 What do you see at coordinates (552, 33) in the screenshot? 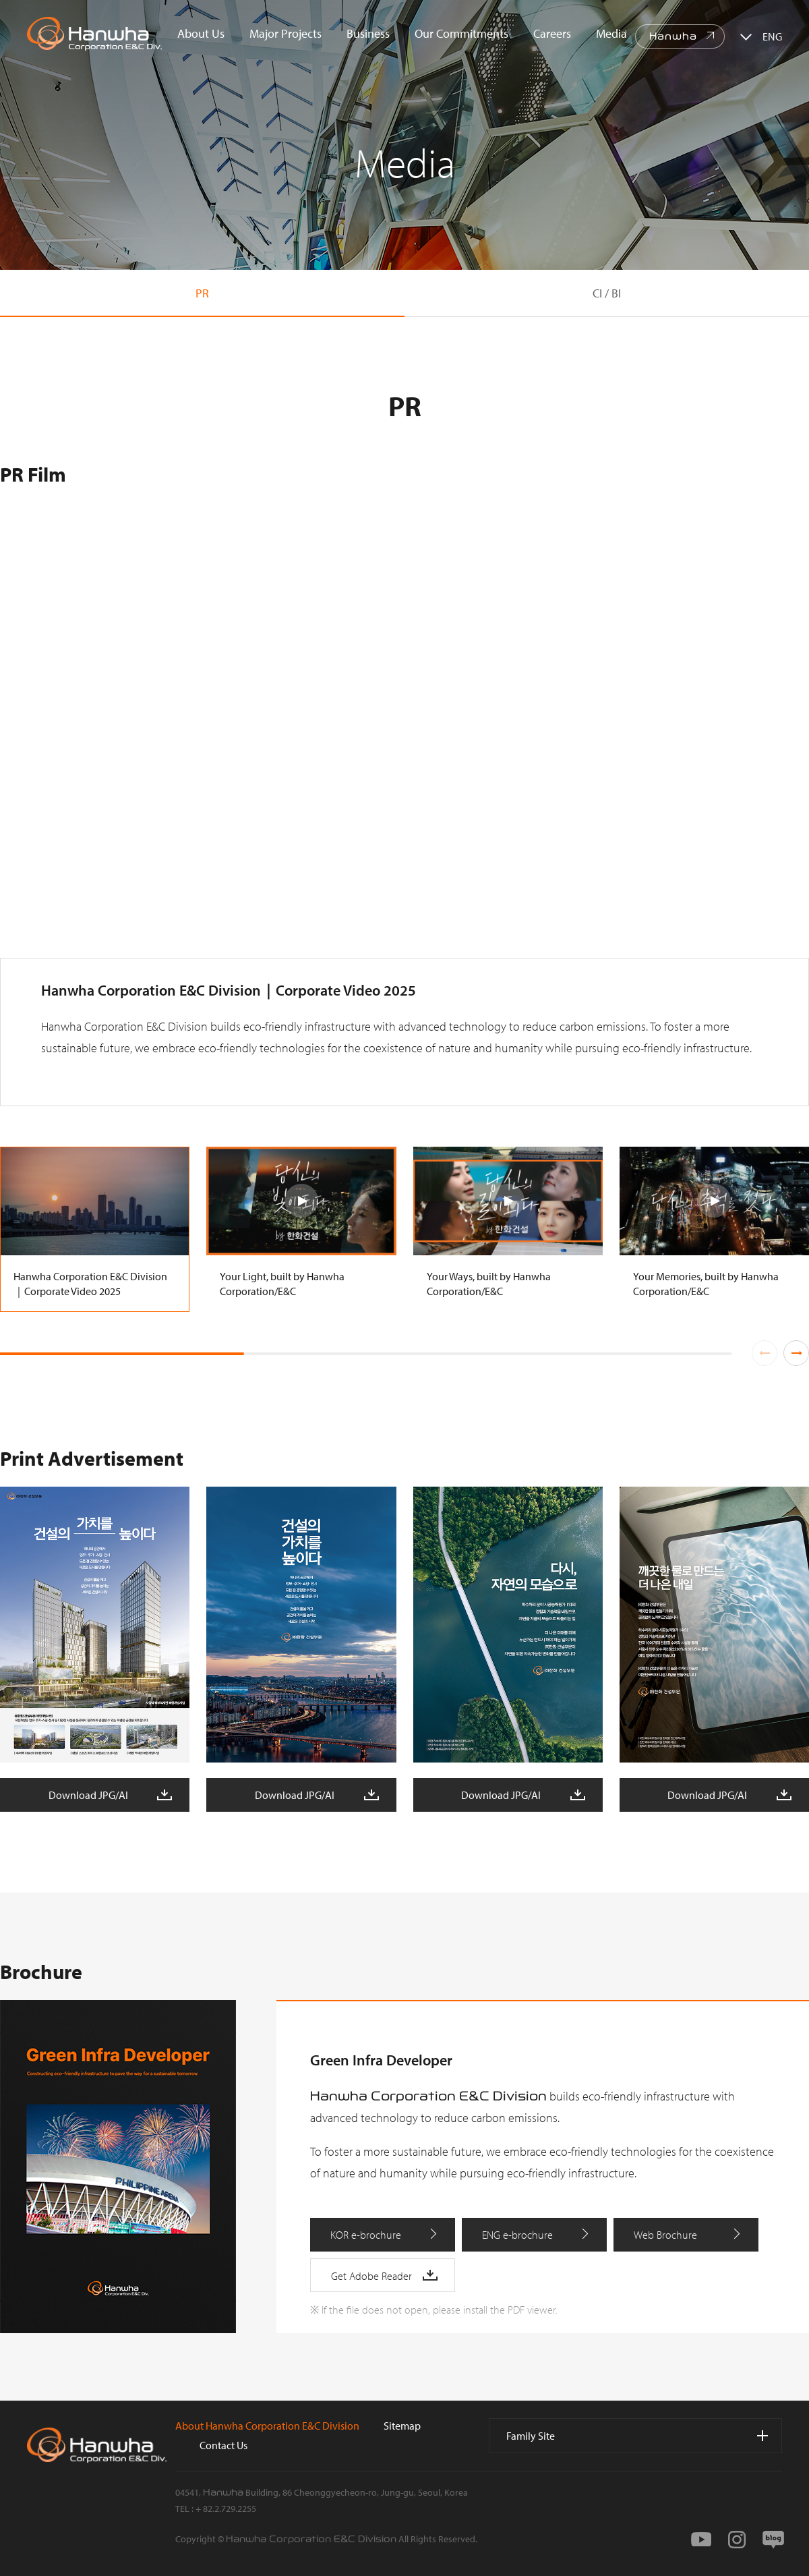
I see `Careers` at bounding box center [552, 33].